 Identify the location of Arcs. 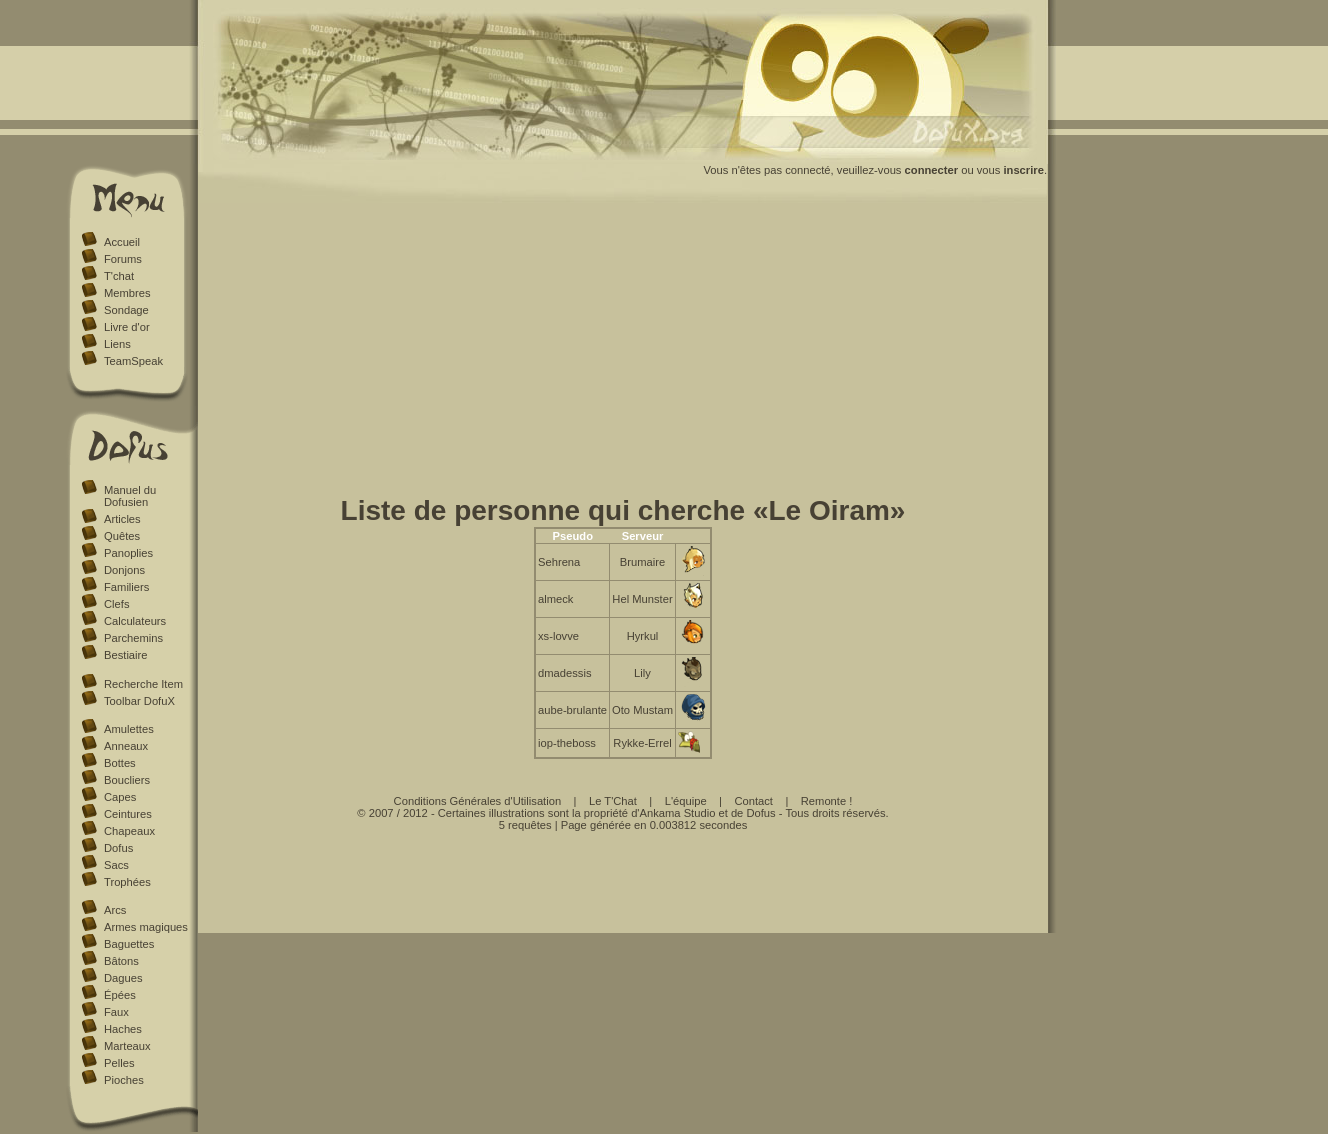
(115, 910).